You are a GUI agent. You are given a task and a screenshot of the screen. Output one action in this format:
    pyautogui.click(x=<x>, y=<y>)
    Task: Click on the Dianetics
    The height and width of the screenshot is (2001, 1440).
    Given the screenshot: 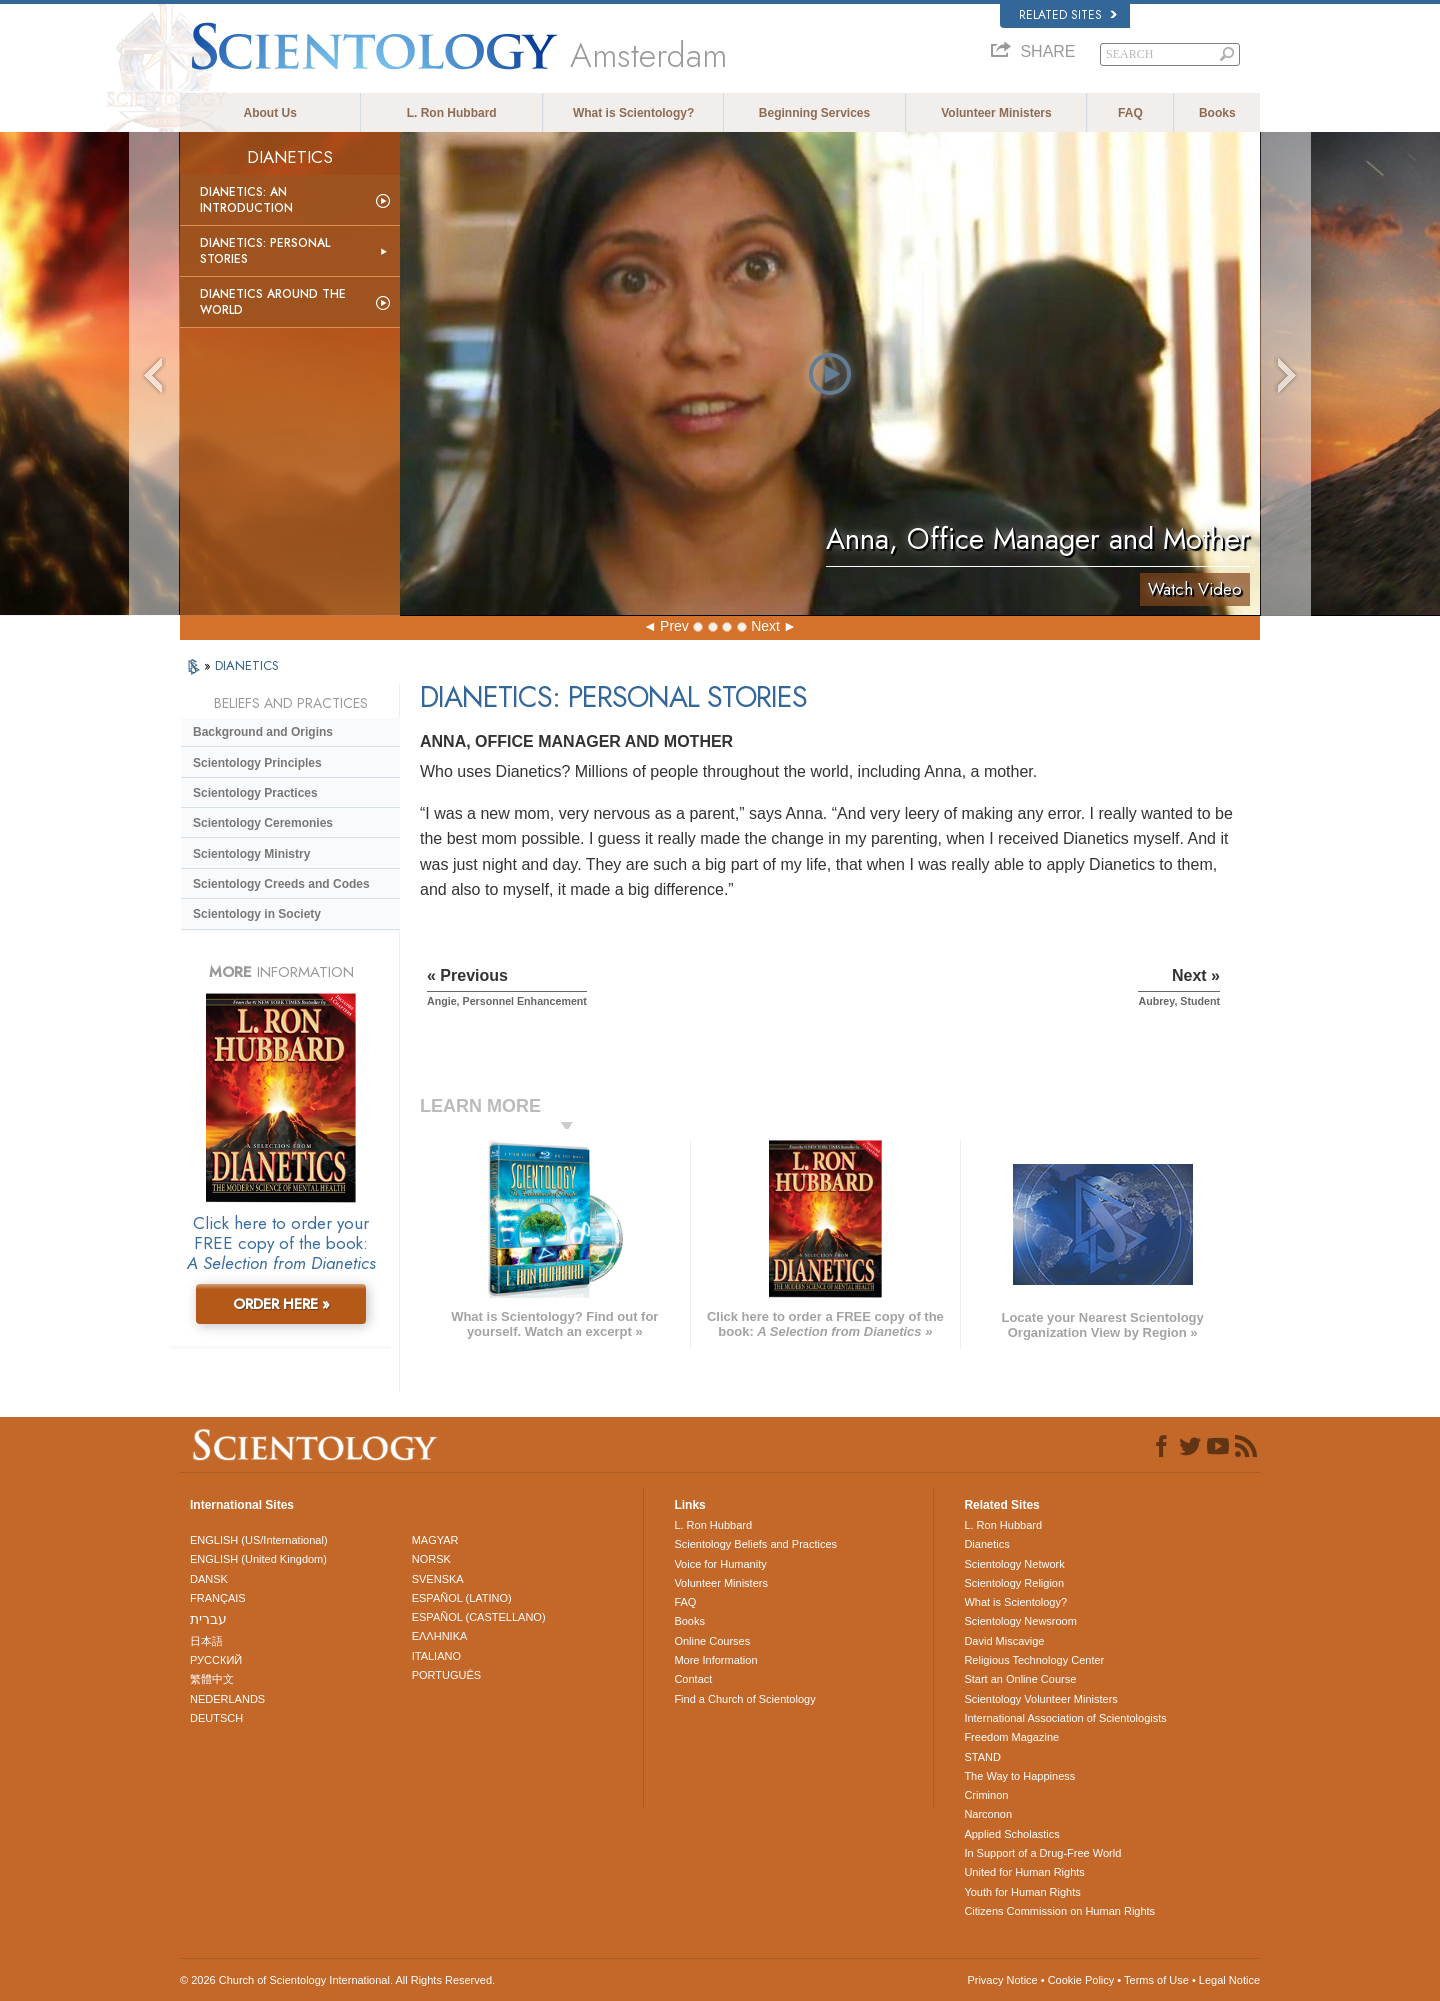 What is the action you would take?
    pyautogui.click(x=986, y=1544)
    